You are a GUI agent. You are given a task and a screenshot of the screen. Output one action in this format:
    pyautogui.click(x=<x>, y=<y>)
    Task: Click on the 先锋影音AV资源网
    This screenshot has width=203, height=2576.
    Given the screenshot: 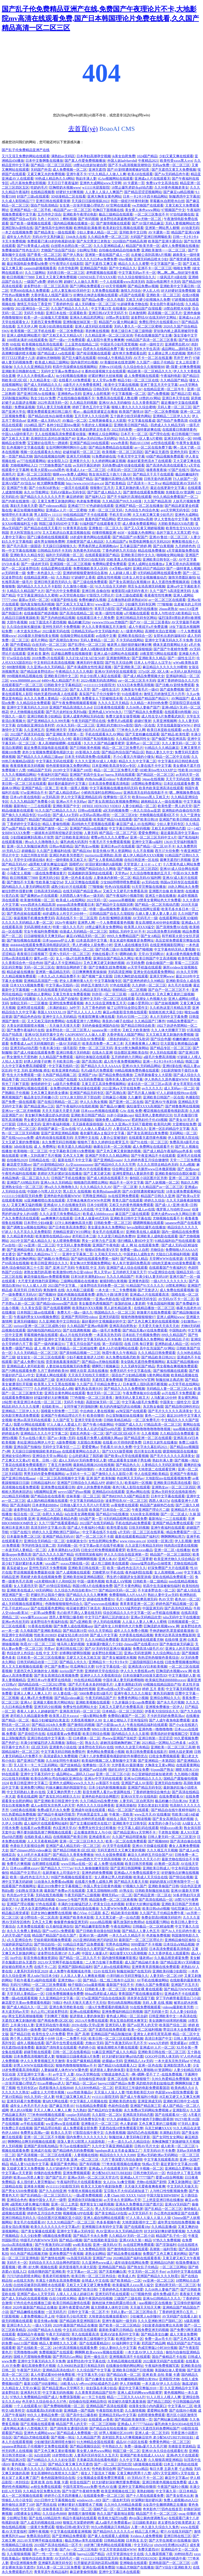 What is the action you would take?
    pyautogui.click(x=180, y=492)
    